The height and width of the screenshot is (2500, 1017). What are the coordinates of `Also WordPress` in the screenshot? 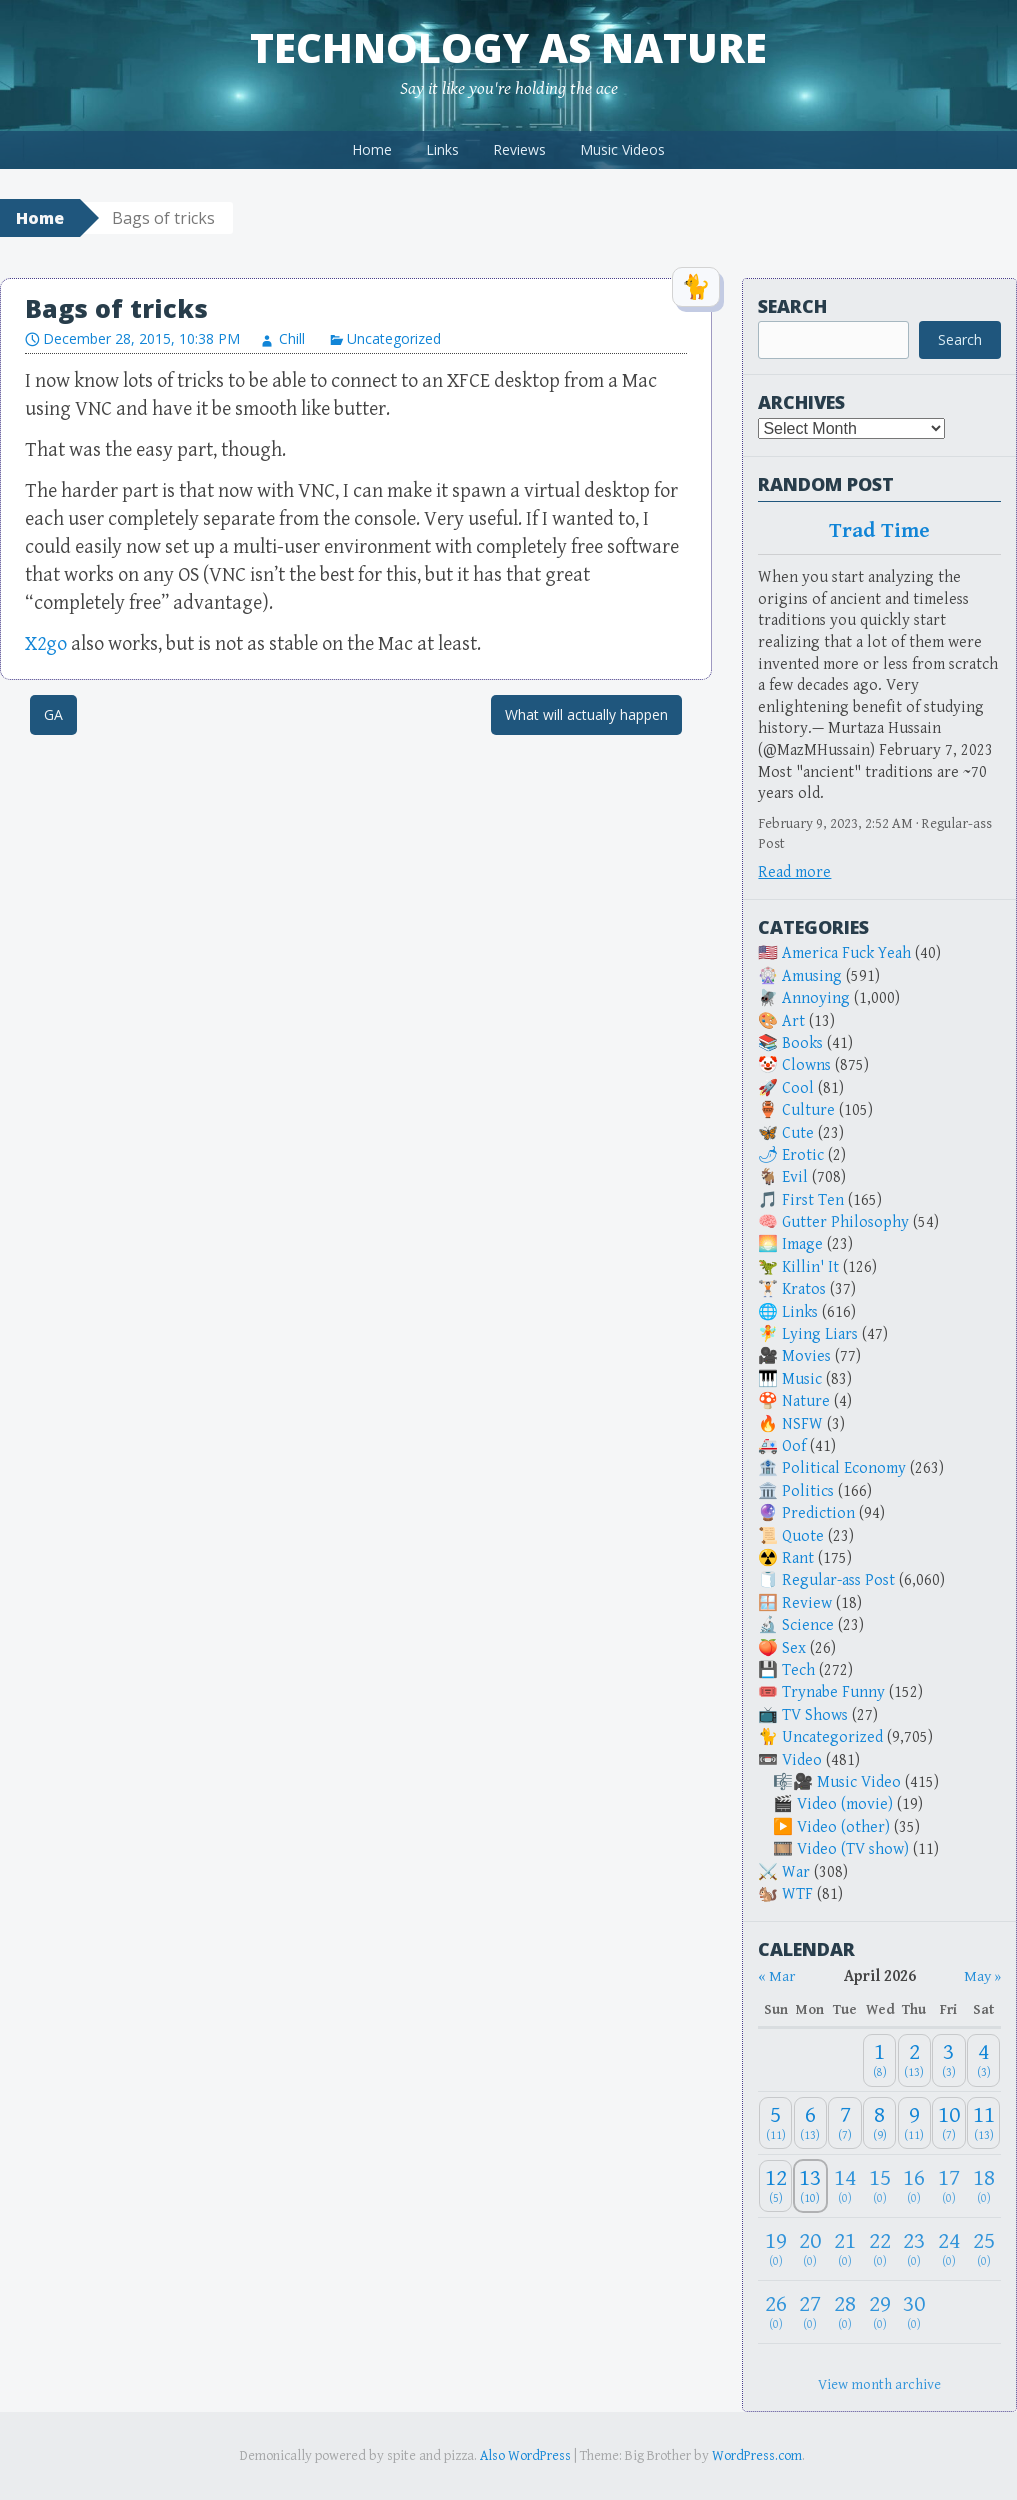 It's located at (525, 2456).